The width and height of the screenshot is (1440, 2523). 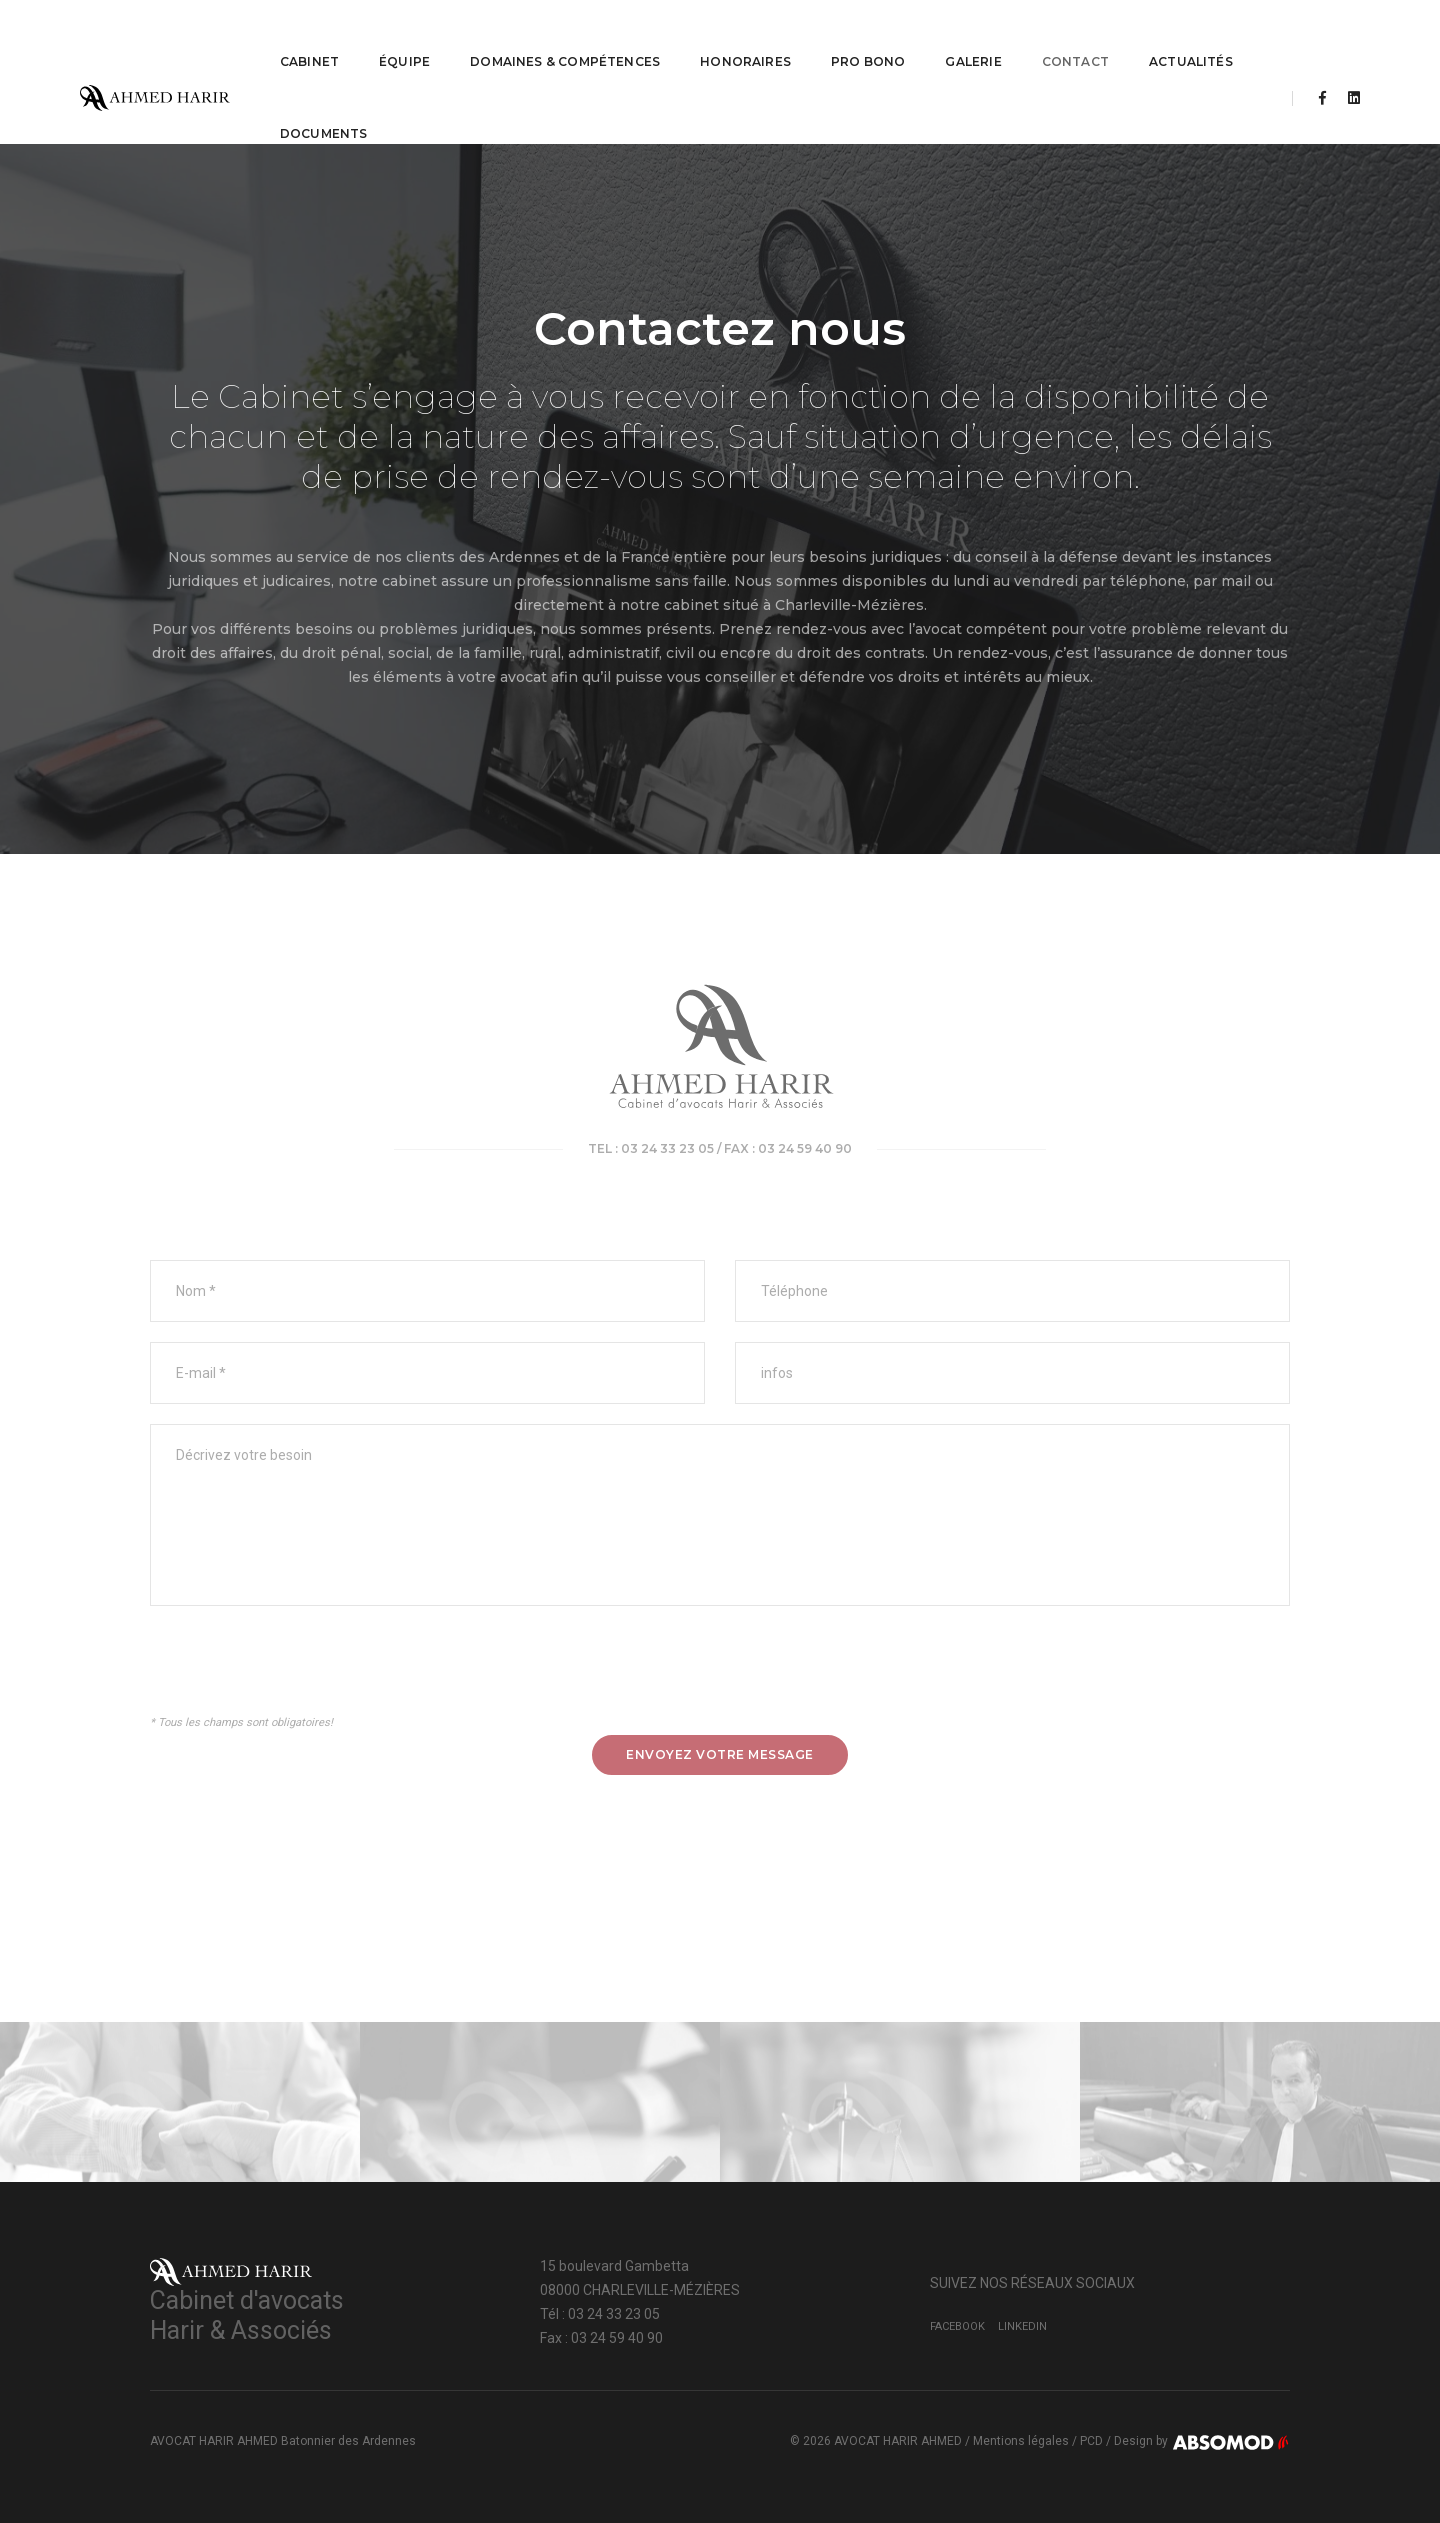 What do you see at coordinates (1176, 35) in the screenshot?
I see `Actualités` at bounding box center [1176, 35].